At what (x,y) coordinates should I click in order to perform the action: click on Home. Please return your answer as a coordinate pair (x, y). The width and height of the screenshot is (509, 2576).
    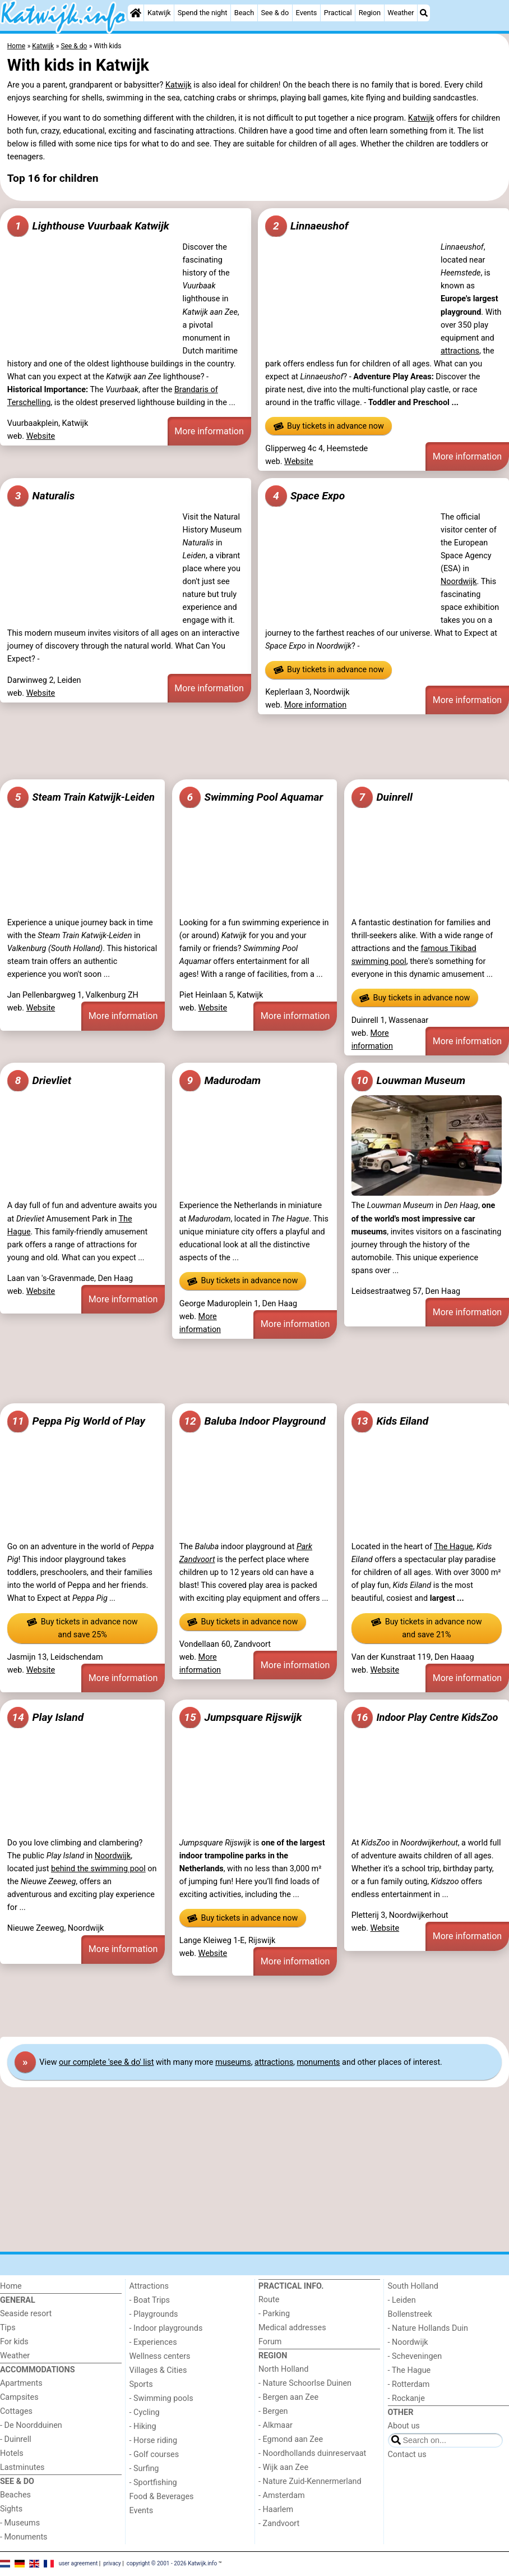
    Looking at the image, I should click on (11, 2286).